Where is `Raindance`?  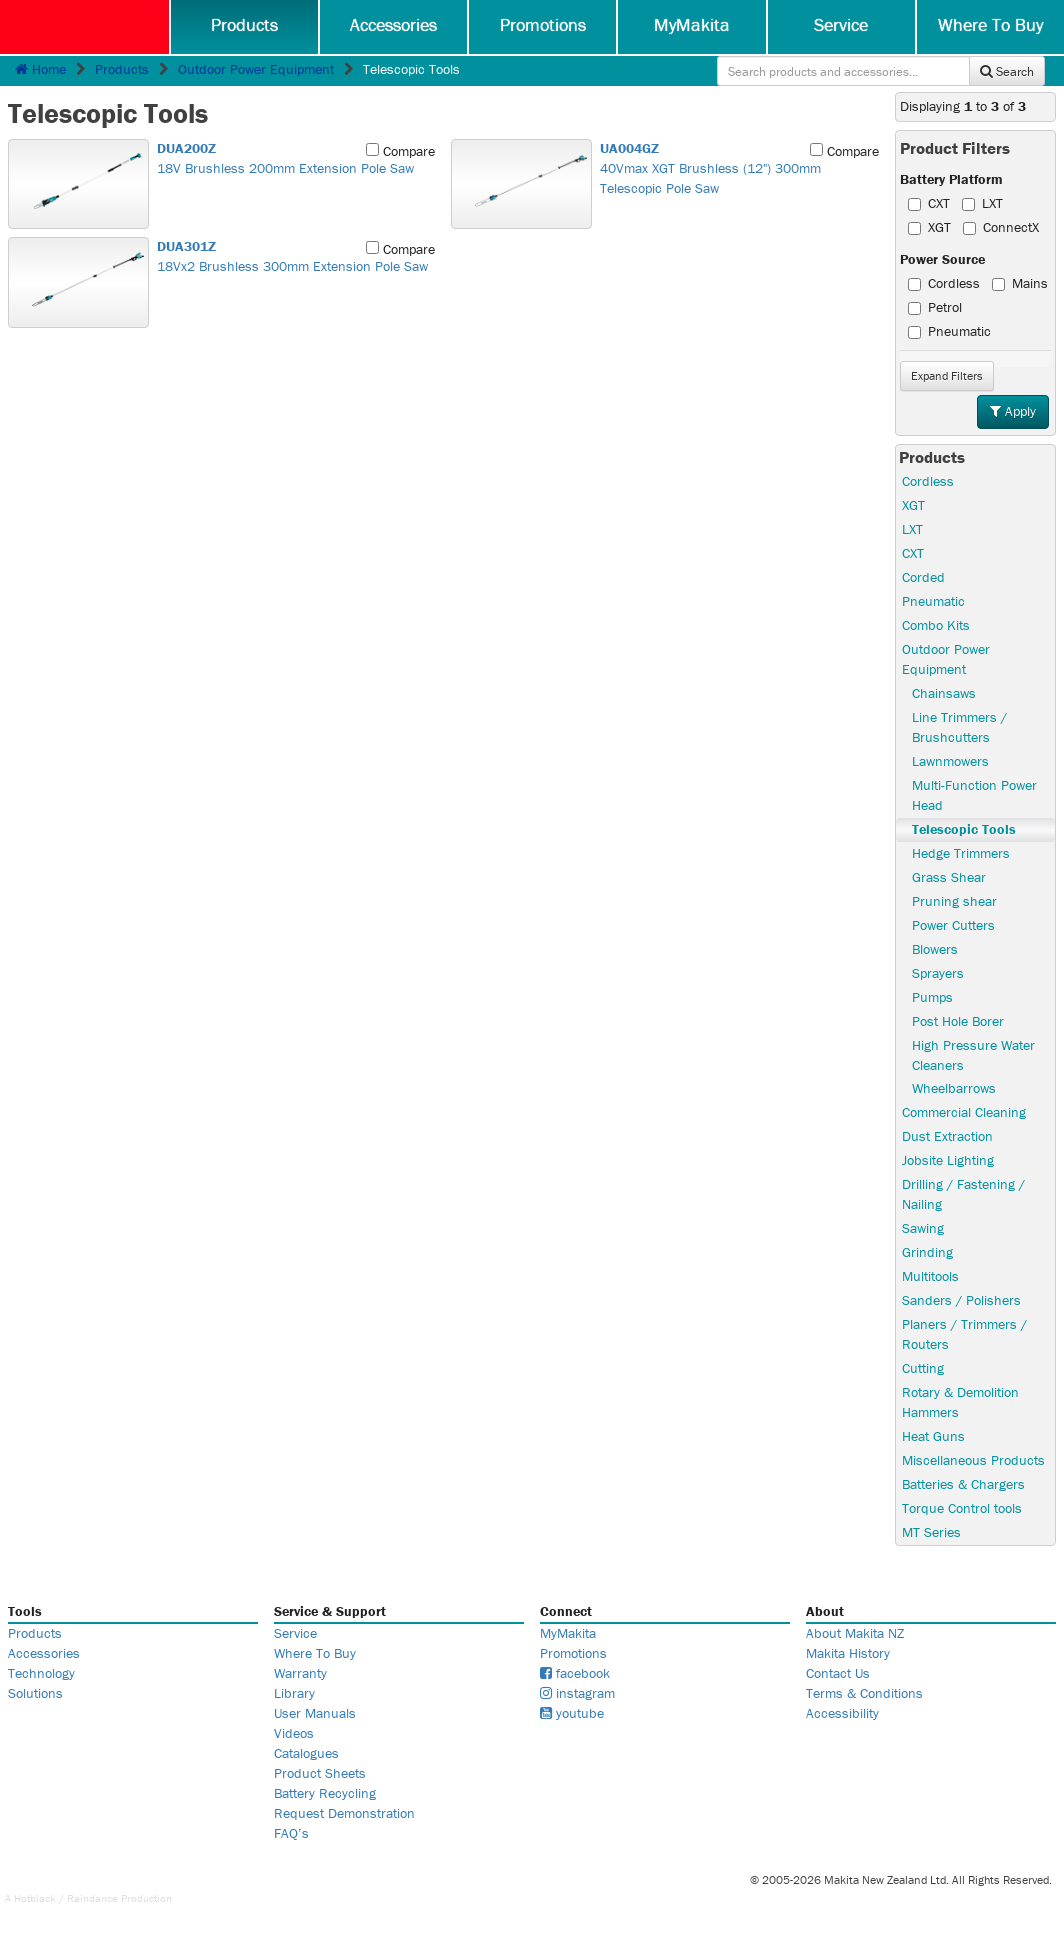 Raindance is located at coordinates (92, 1898).